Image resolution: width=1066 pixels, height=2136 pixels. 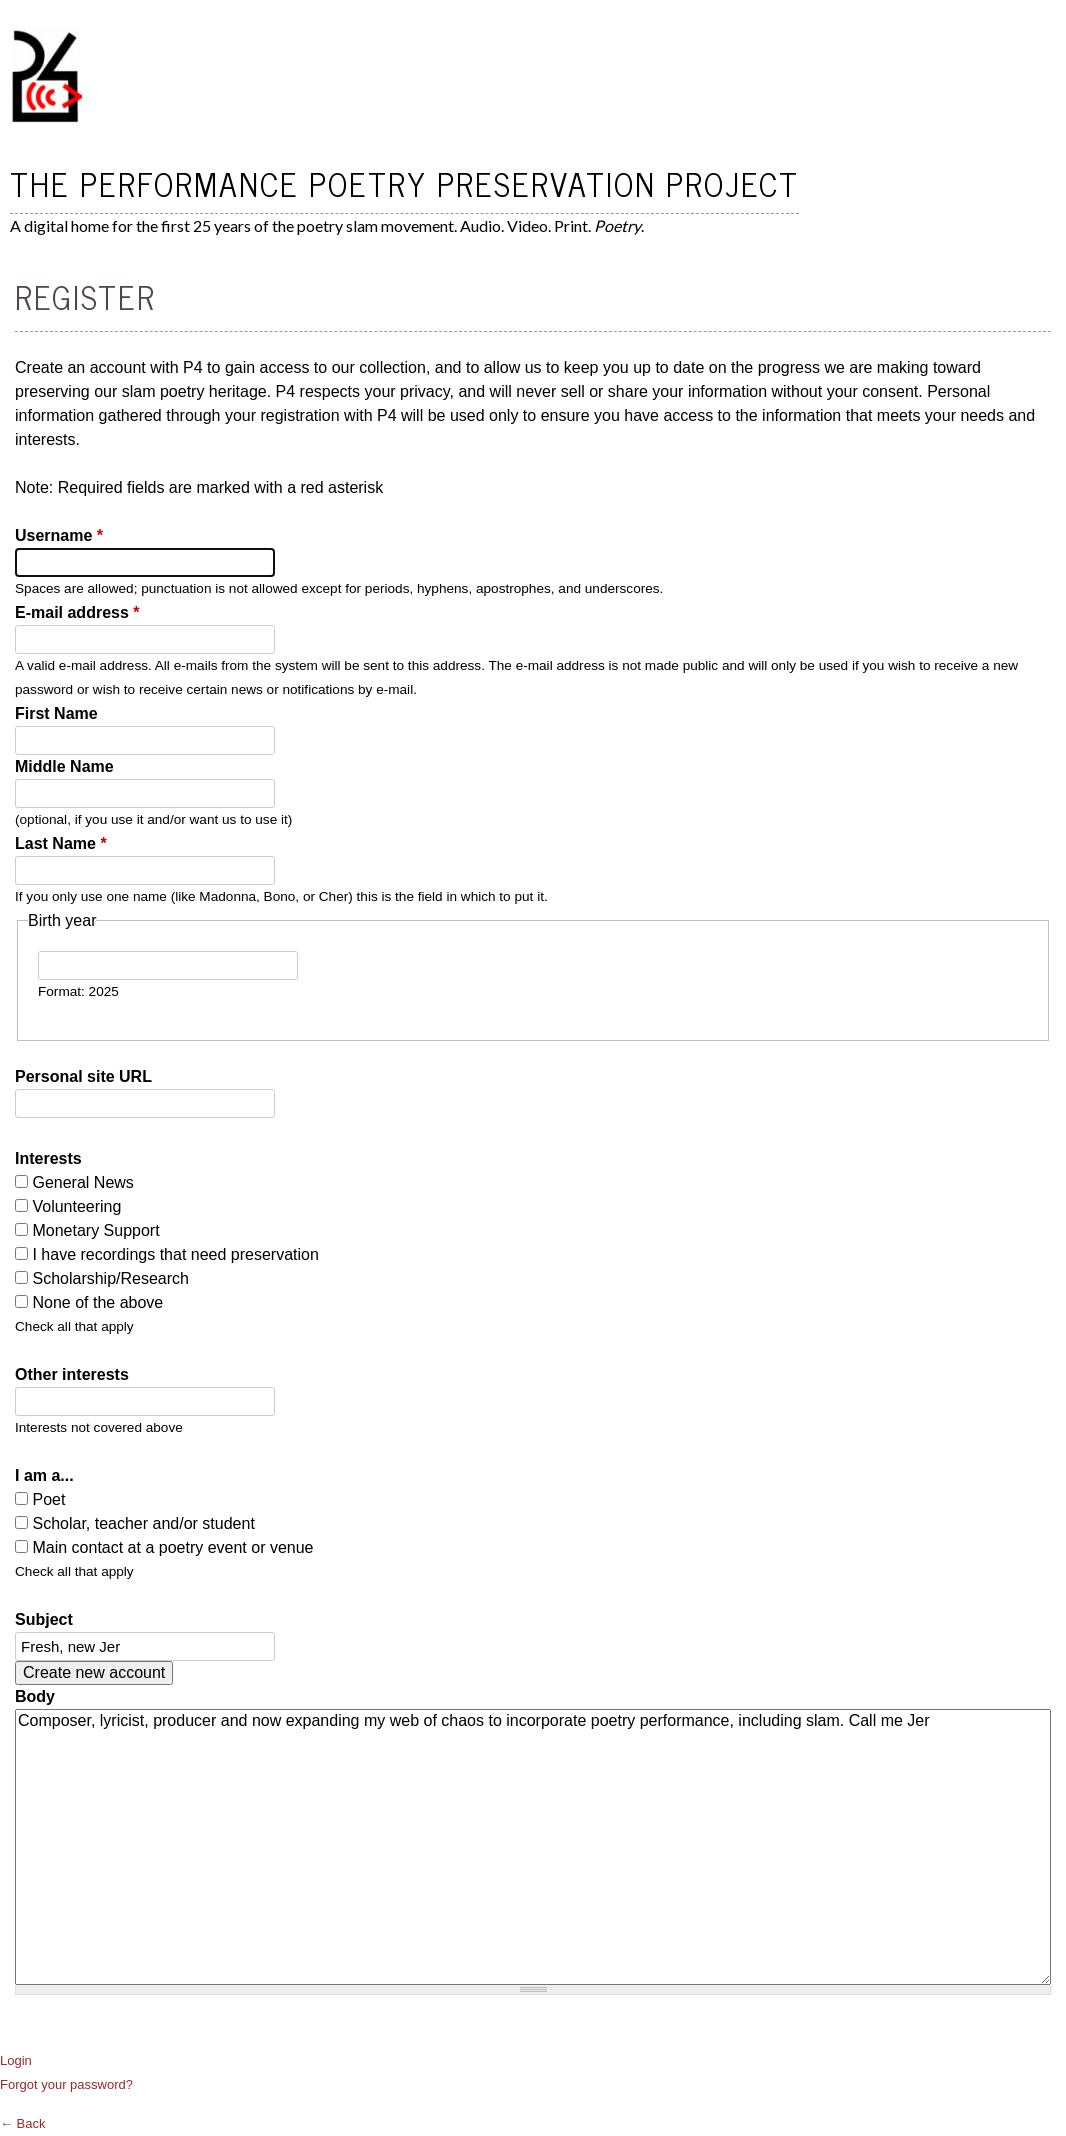 What do you see at coordinates (143, 1523) in the screenshot?
I see `Scholar, teacher and/or student` at bounding box center [143, 1523].